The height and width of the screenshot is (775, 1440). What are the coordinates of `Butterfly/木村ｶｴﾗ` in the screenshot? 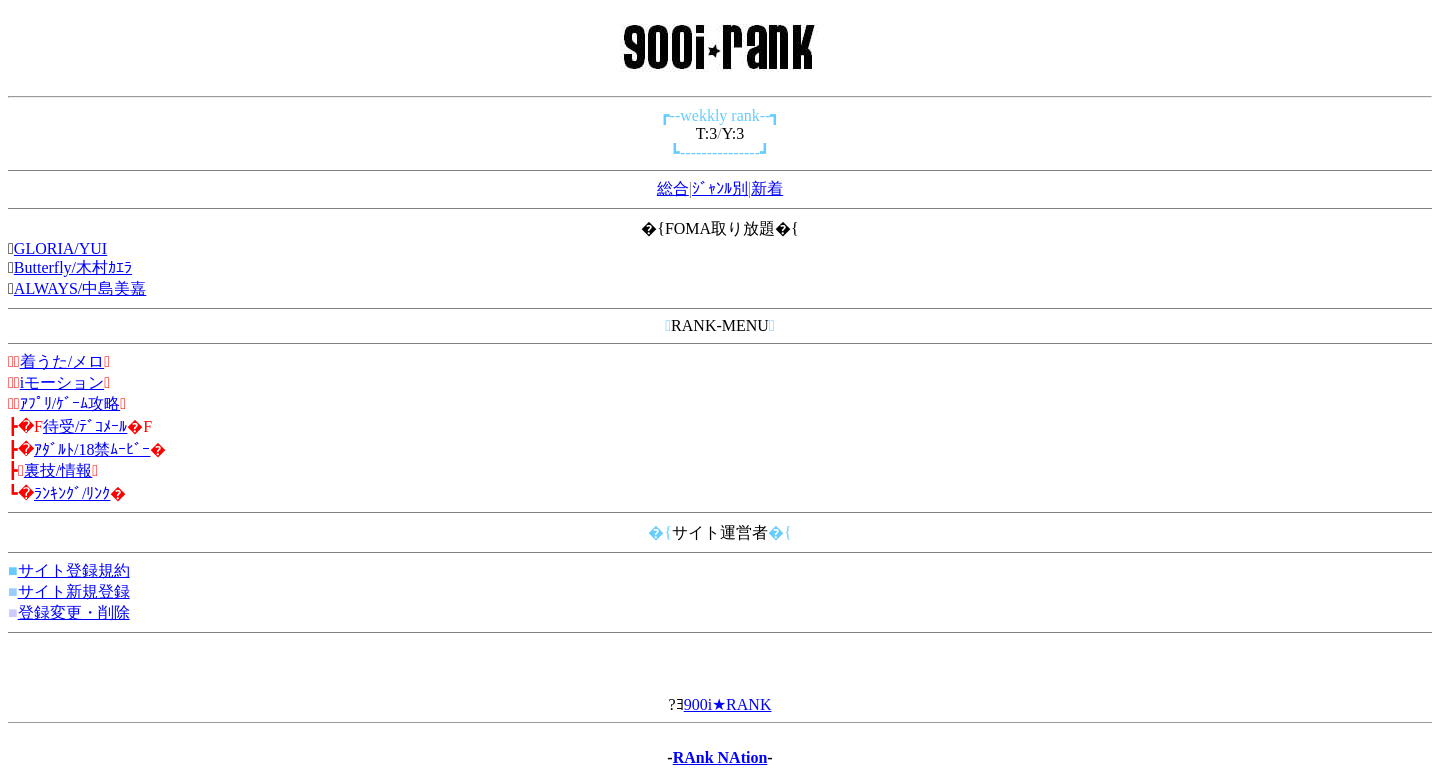 It's located at (73, 267).